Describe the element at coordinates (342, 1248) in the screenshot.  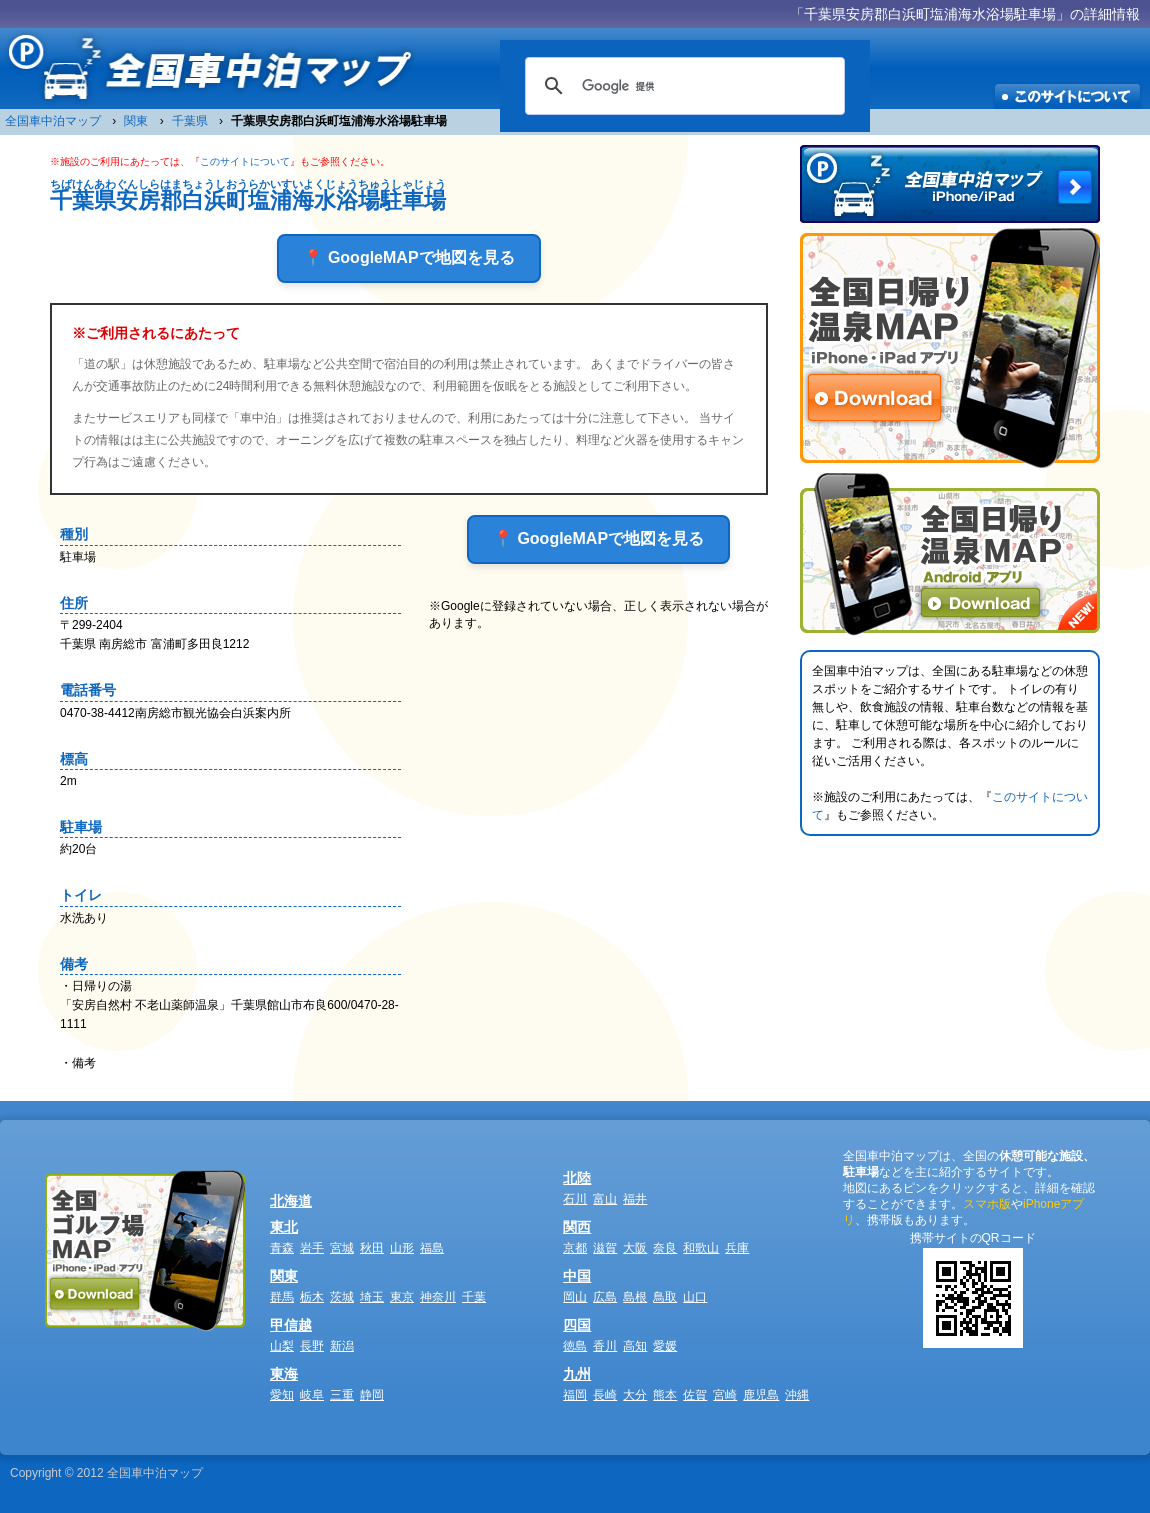
I see `宮城` at that location.